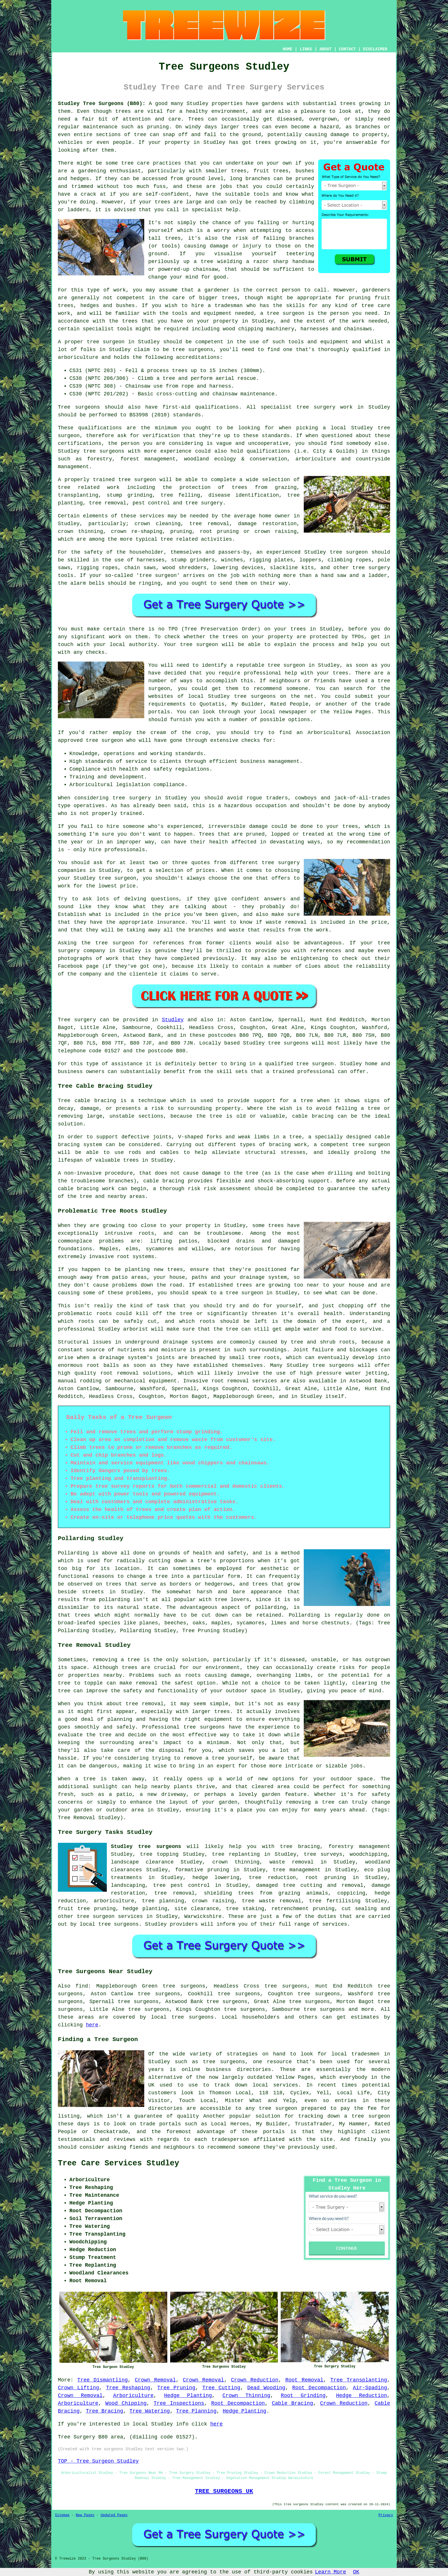  What do you see at coordinates (356, 2572) in the screenshot?
I see `OK` at bounding box center [356, 2572].